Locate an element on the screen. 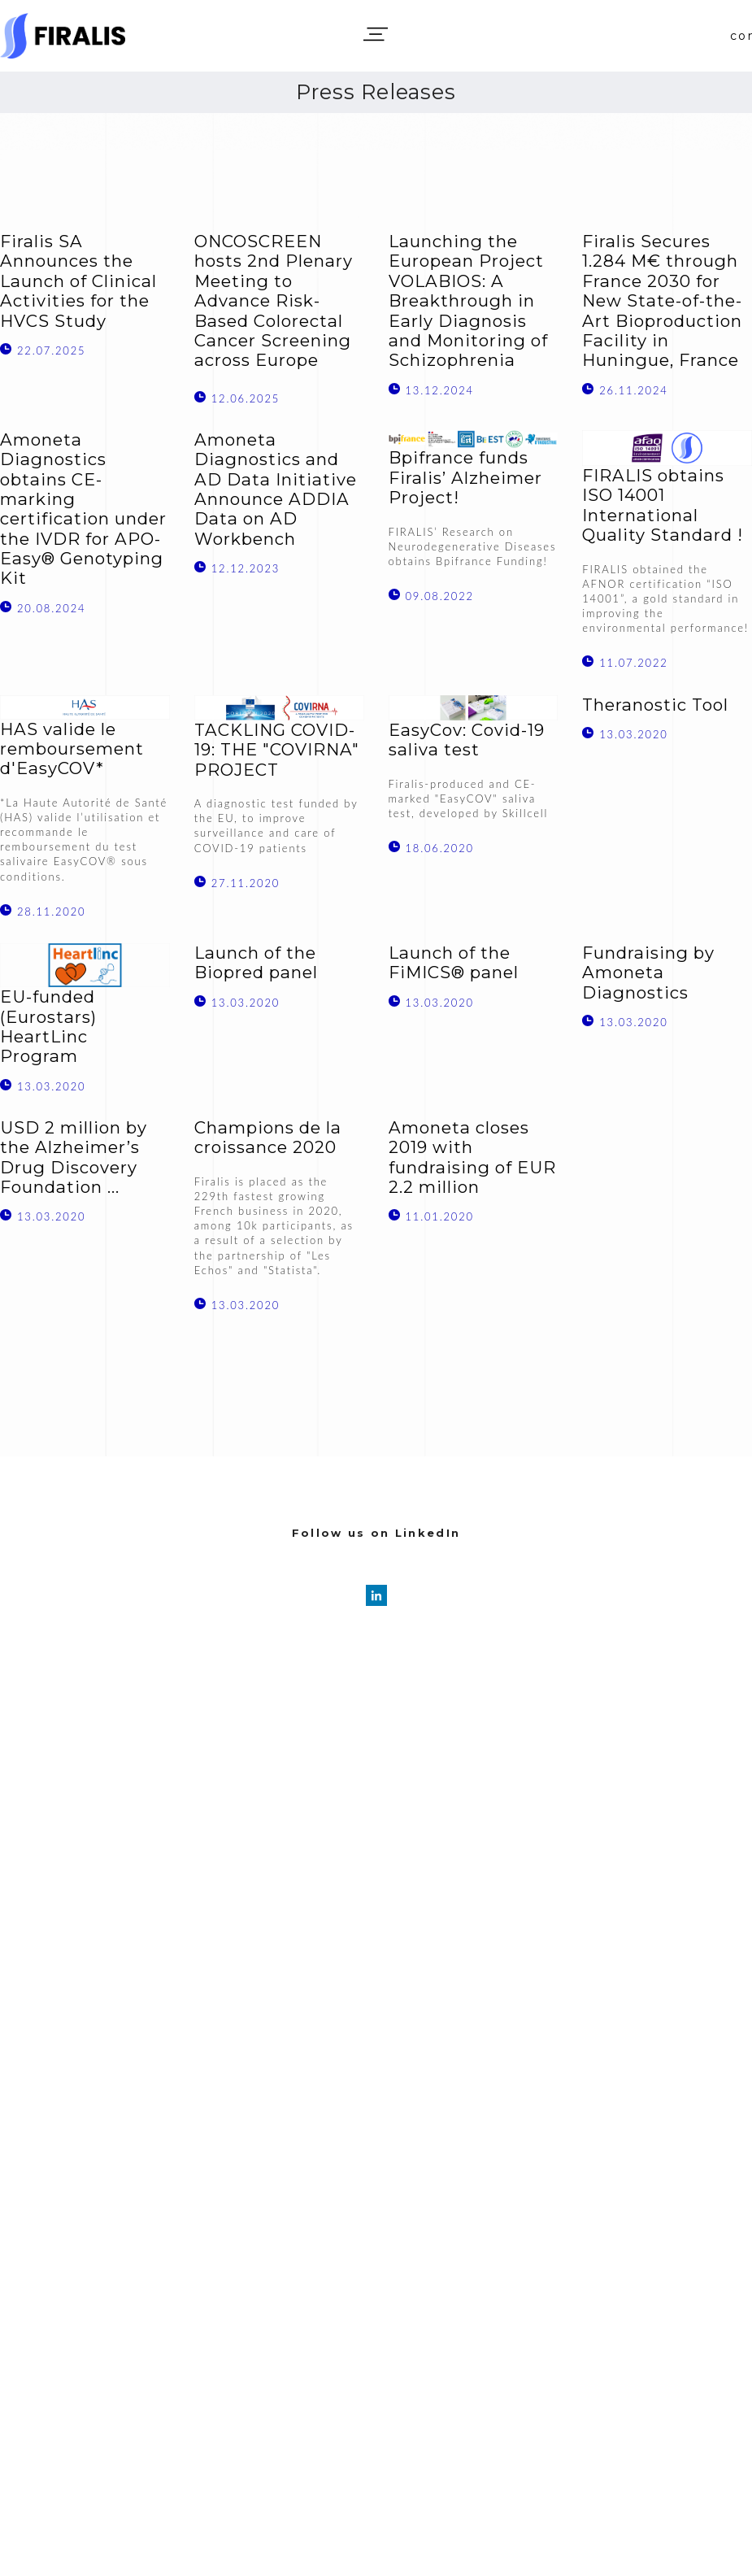  Amoneta closes 2019 with fundraising of EUR 2.2 million is located at coordinates (472, 1157).